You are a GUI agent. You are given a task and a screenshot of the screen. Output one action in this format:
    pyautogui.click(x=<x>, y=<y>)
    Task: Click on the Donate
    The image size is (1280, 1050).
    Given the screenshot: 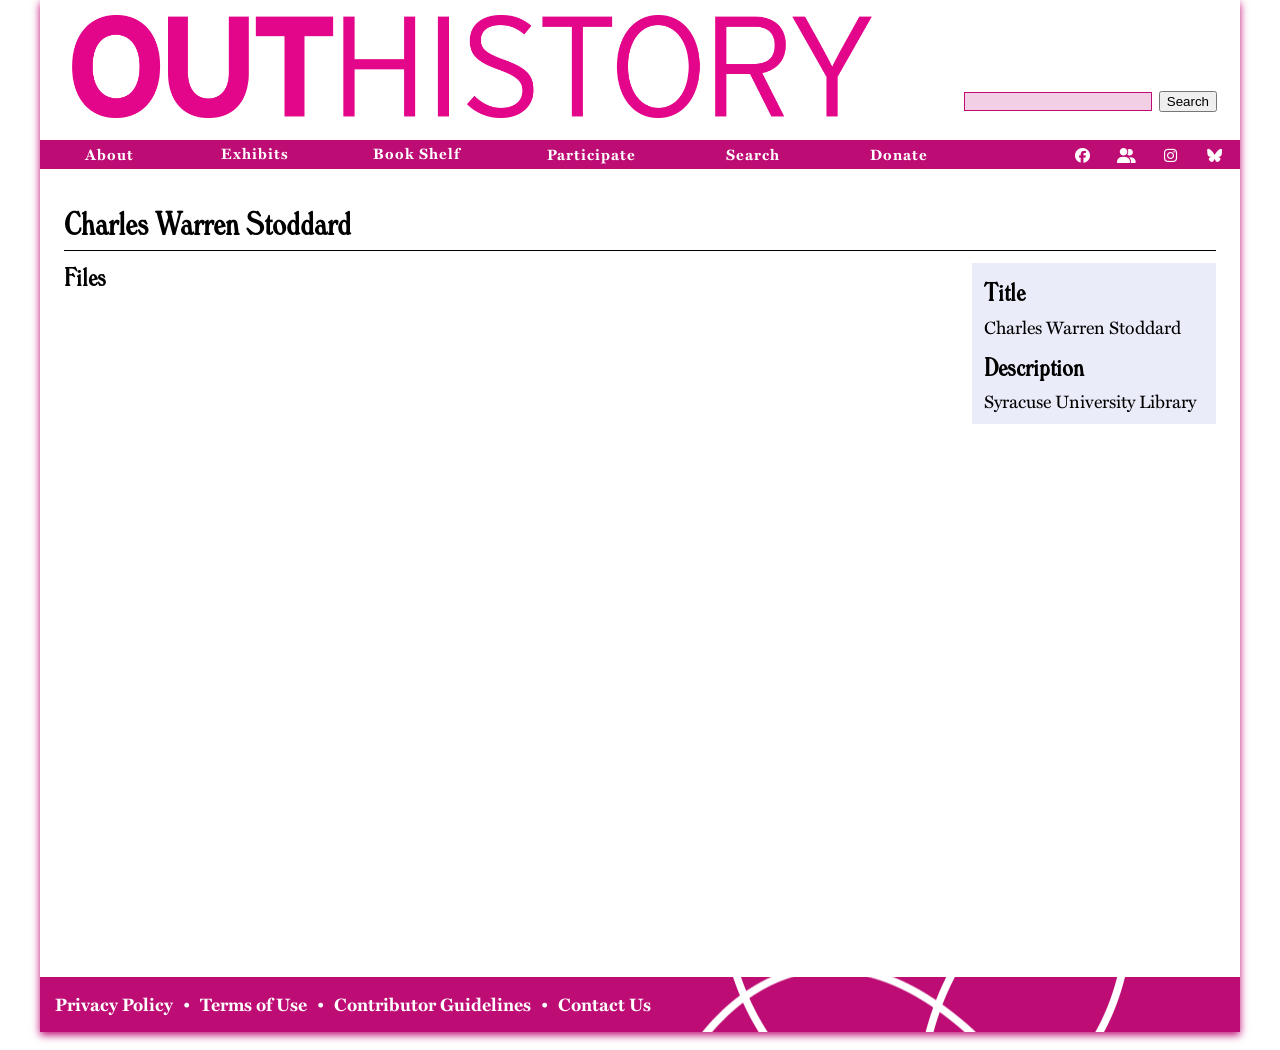 What is the action you would take?
    pyautogui.click(x=899, y=155)
    